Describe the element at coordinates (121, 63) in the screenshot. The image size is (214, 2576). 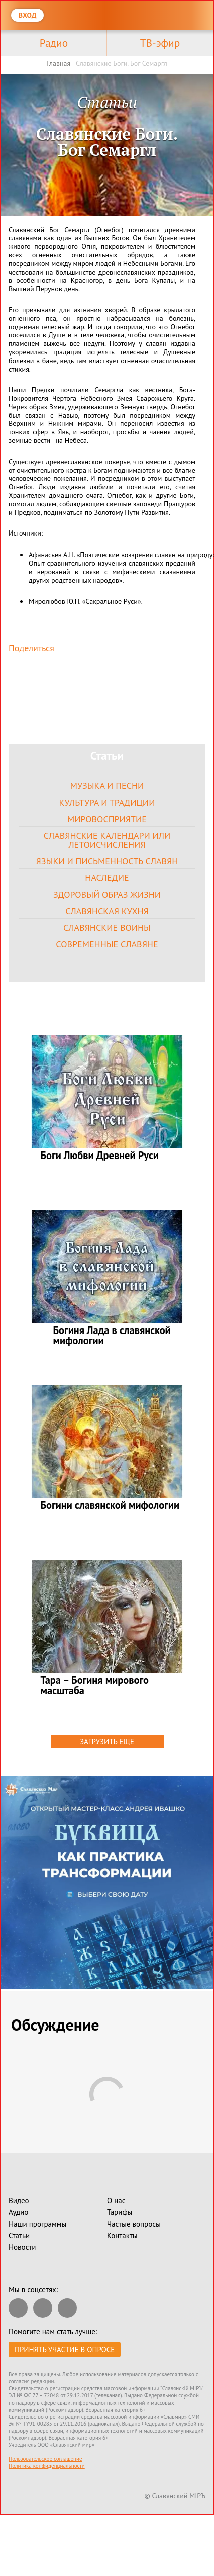
I see `Славянские Боги. Бог Семаргл` at that location.